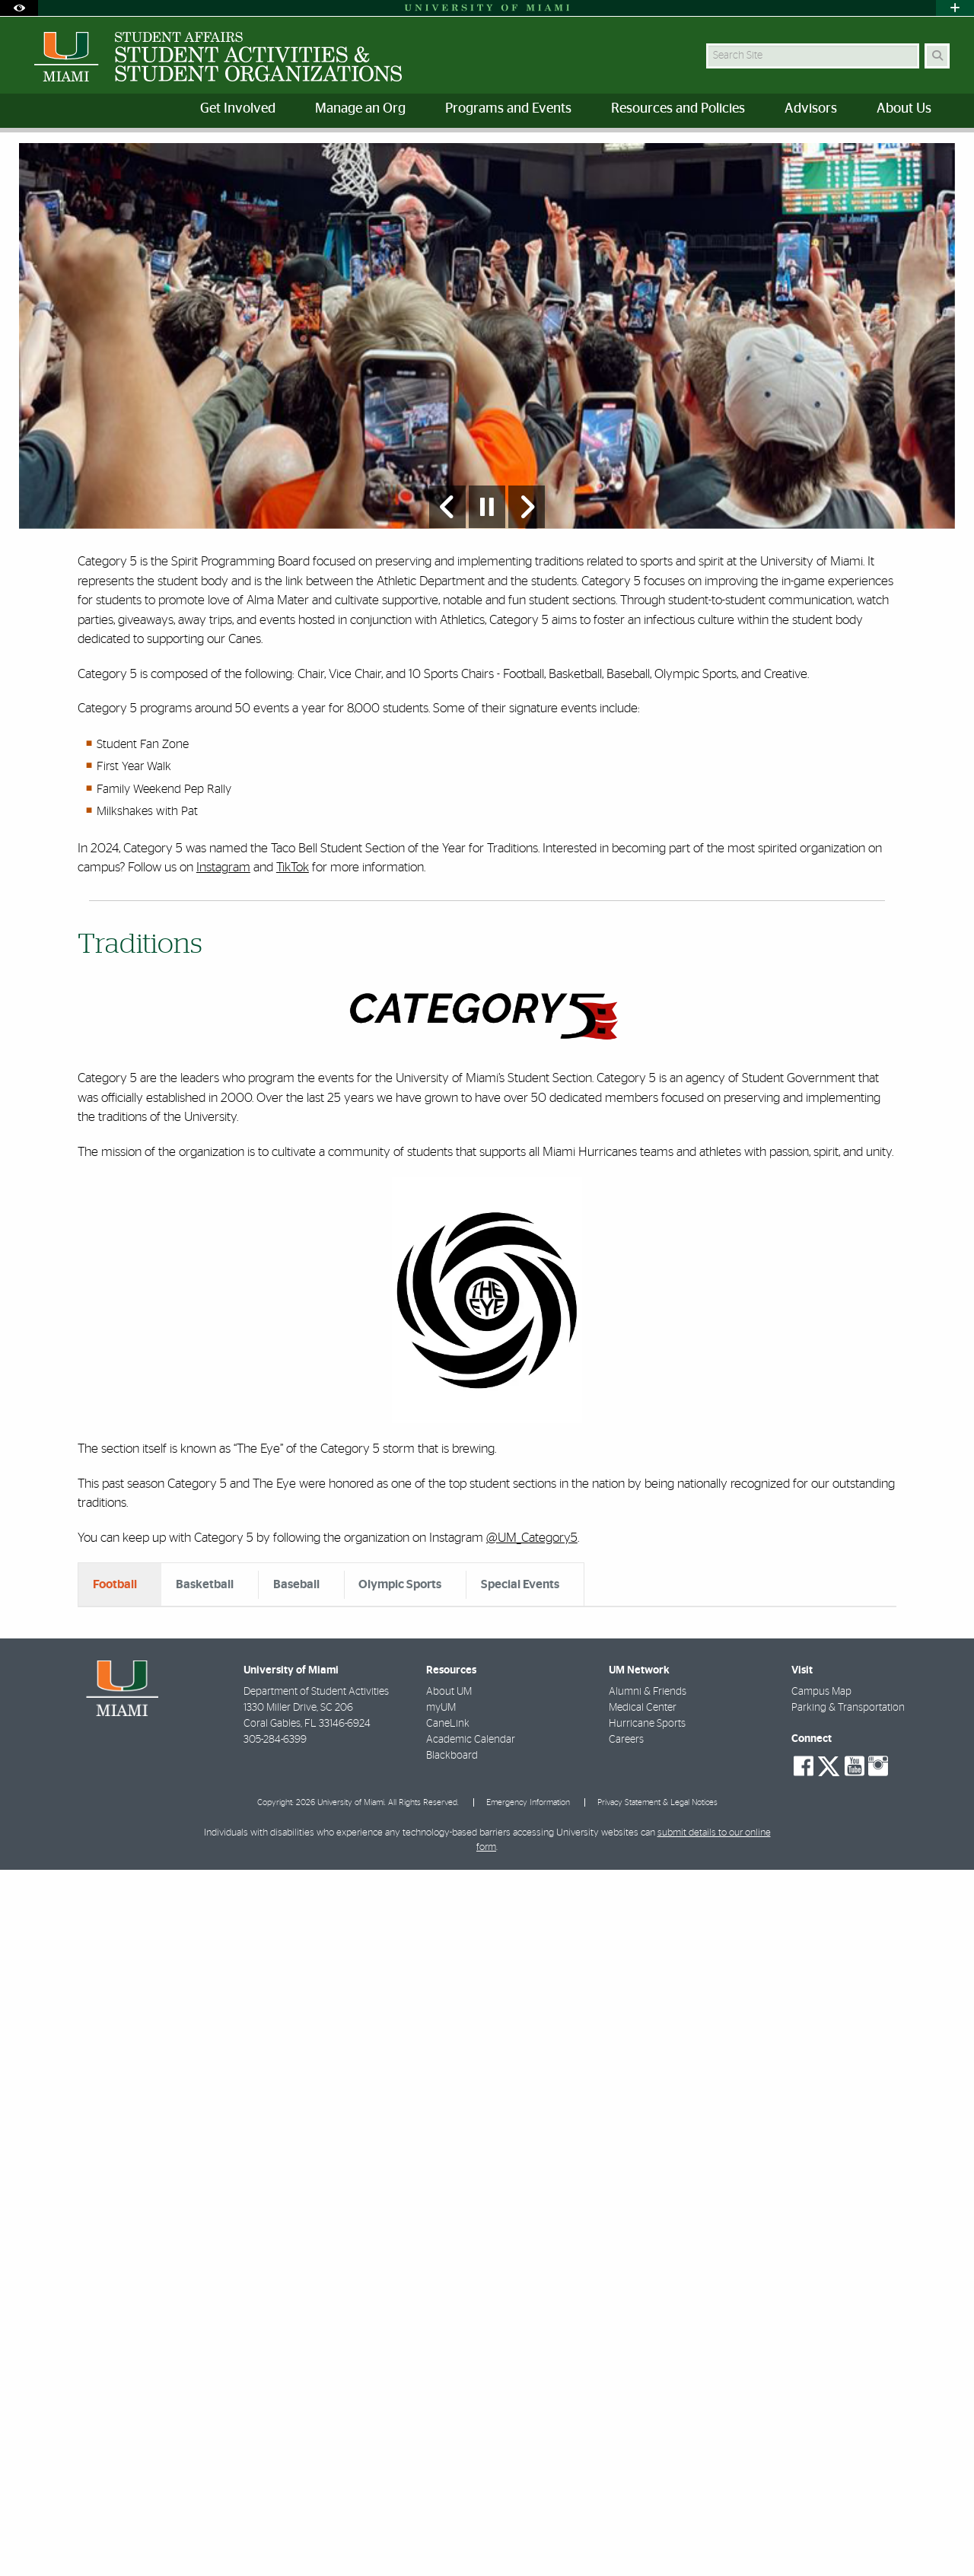 The height and width of the screenshot is (2576, 974). I want to click on Advisors [menuitem], so click(811, 109).